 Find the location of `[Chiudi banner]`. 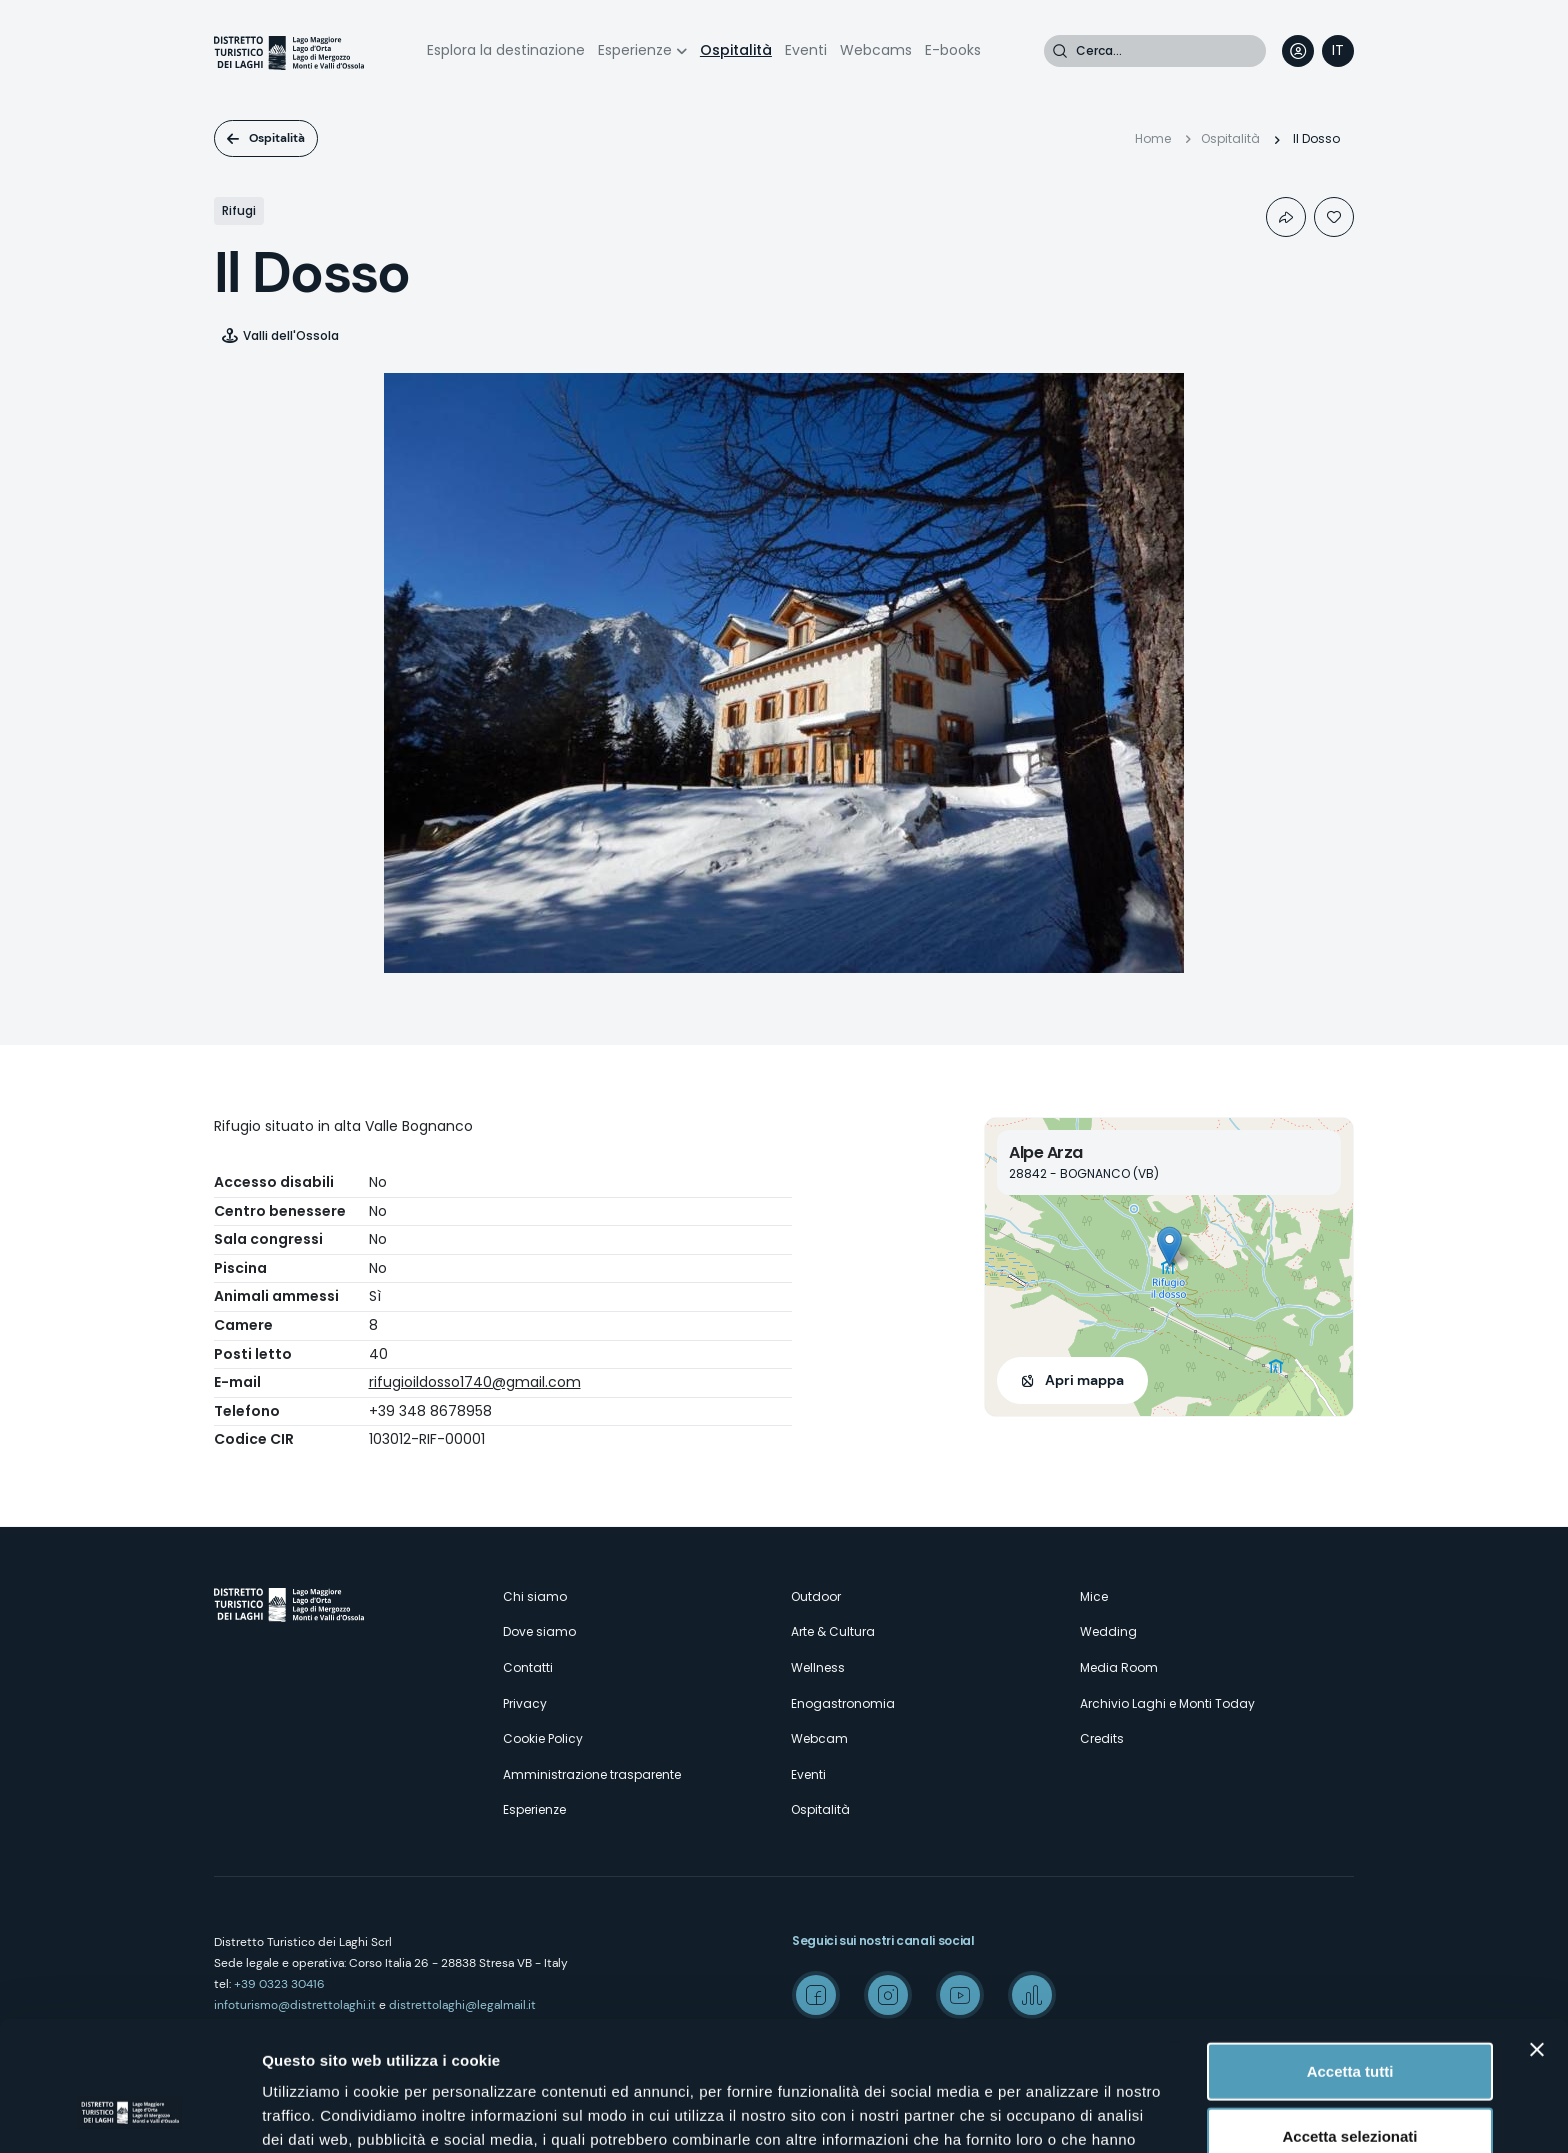

[Chiudi banner] is located at coordinates (1537, 1935).